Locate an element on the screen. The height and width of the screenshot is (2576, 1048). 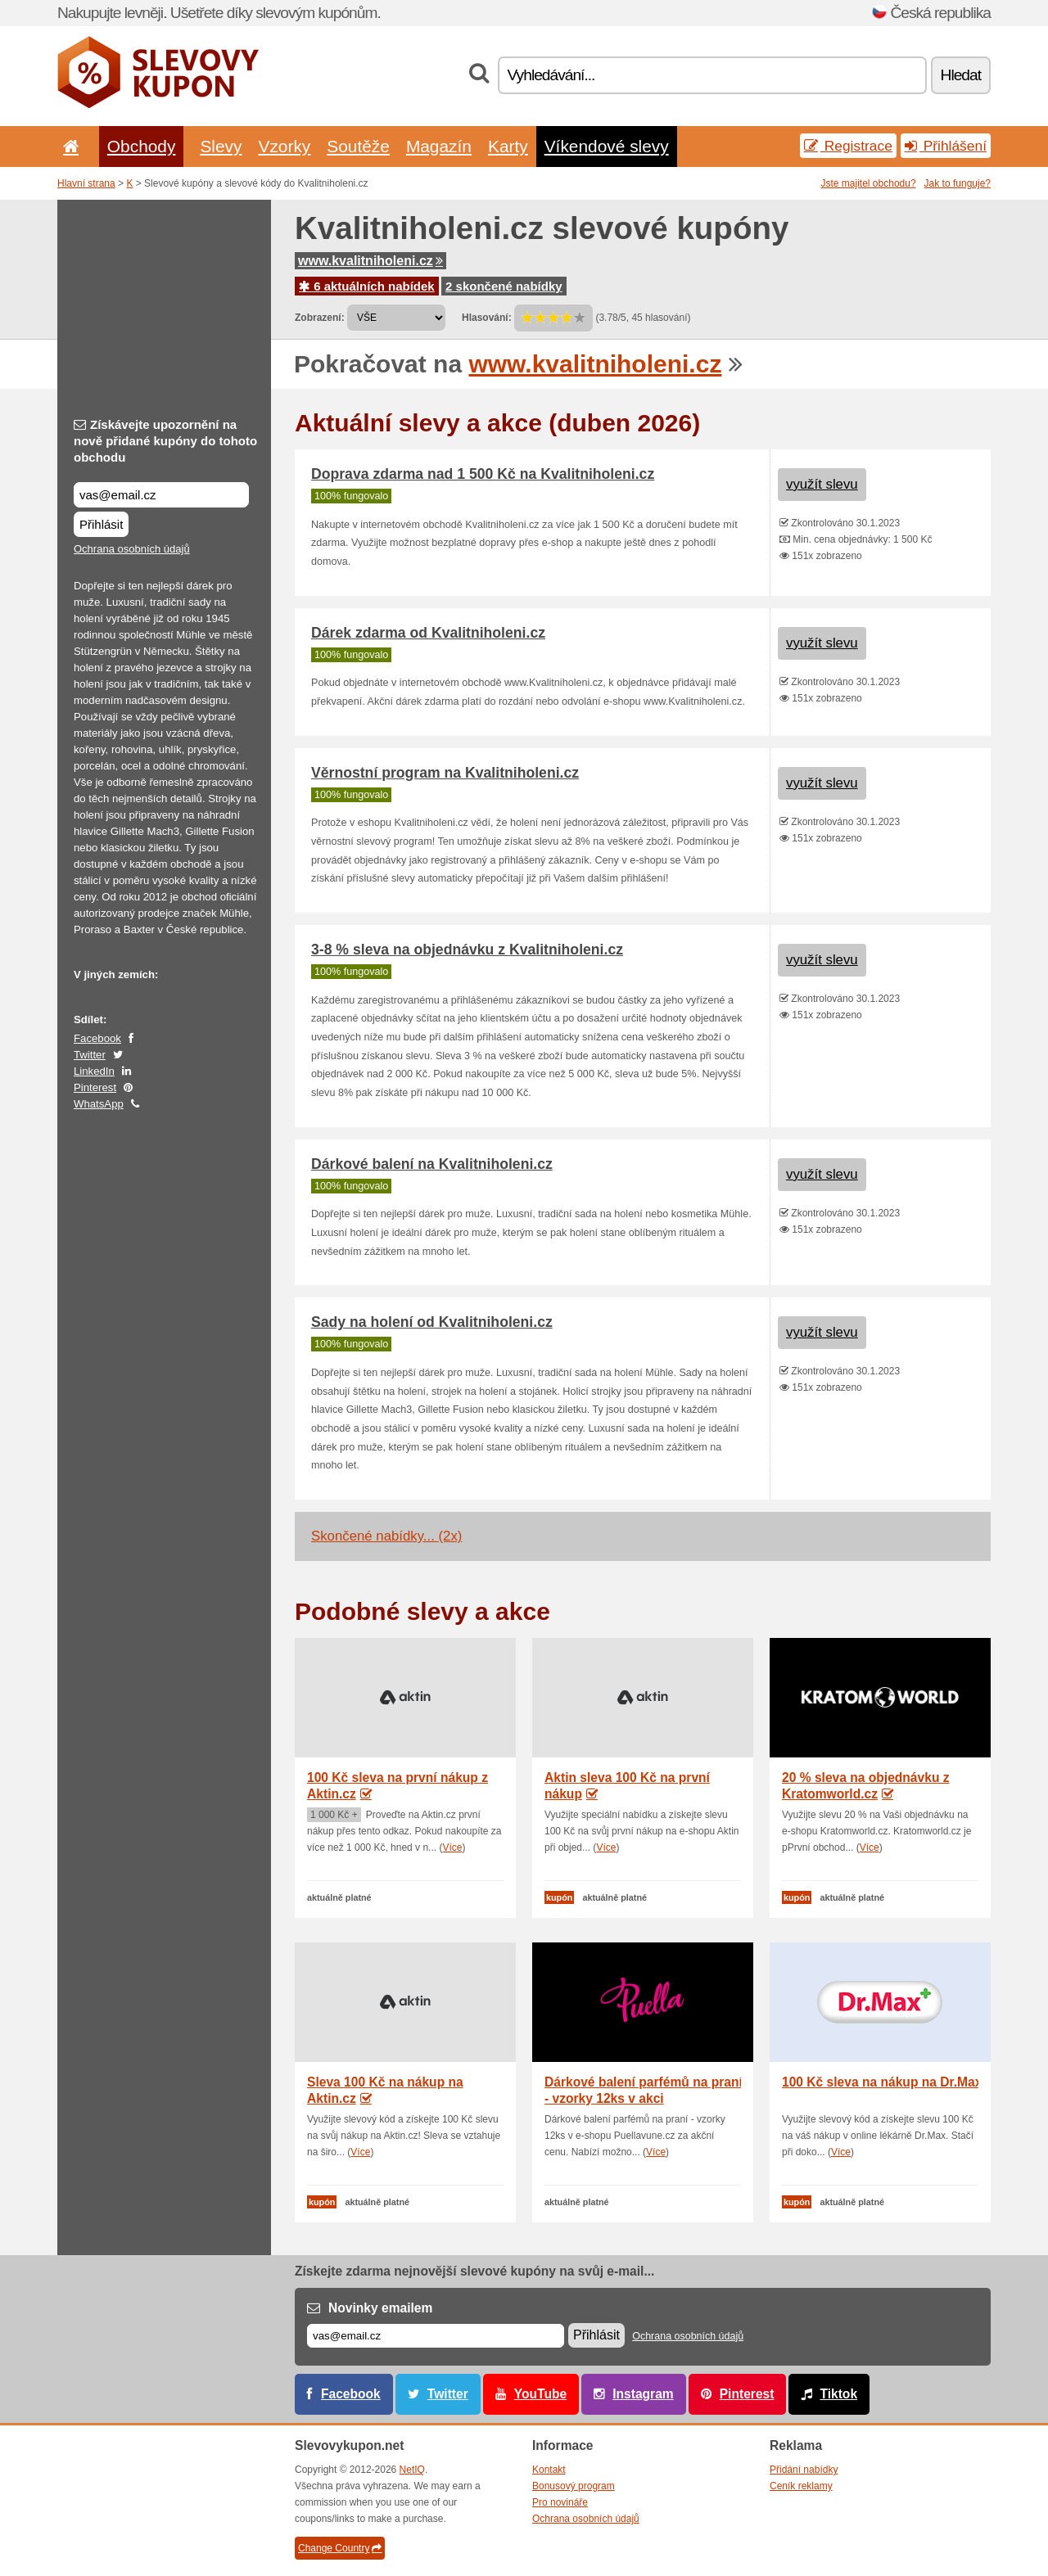
www.kvalitniholeni.cz is located at coordinates (370, 261).